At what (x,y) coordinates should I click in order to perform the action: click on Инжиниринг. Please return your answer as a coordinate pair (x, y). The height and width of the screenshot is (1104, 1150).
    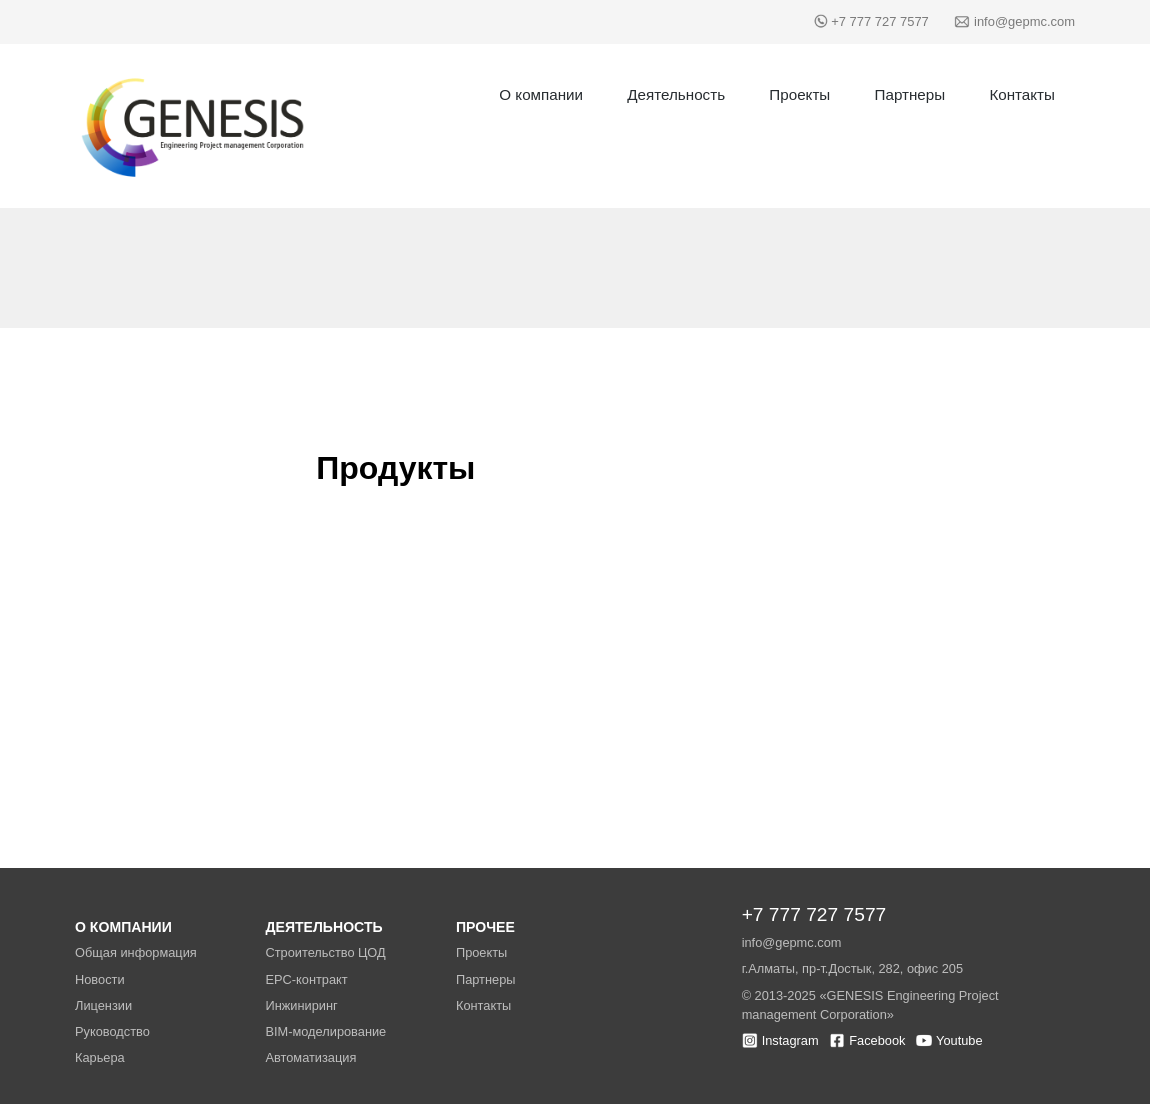
    Looking at the image, I should click on (301, 1005).